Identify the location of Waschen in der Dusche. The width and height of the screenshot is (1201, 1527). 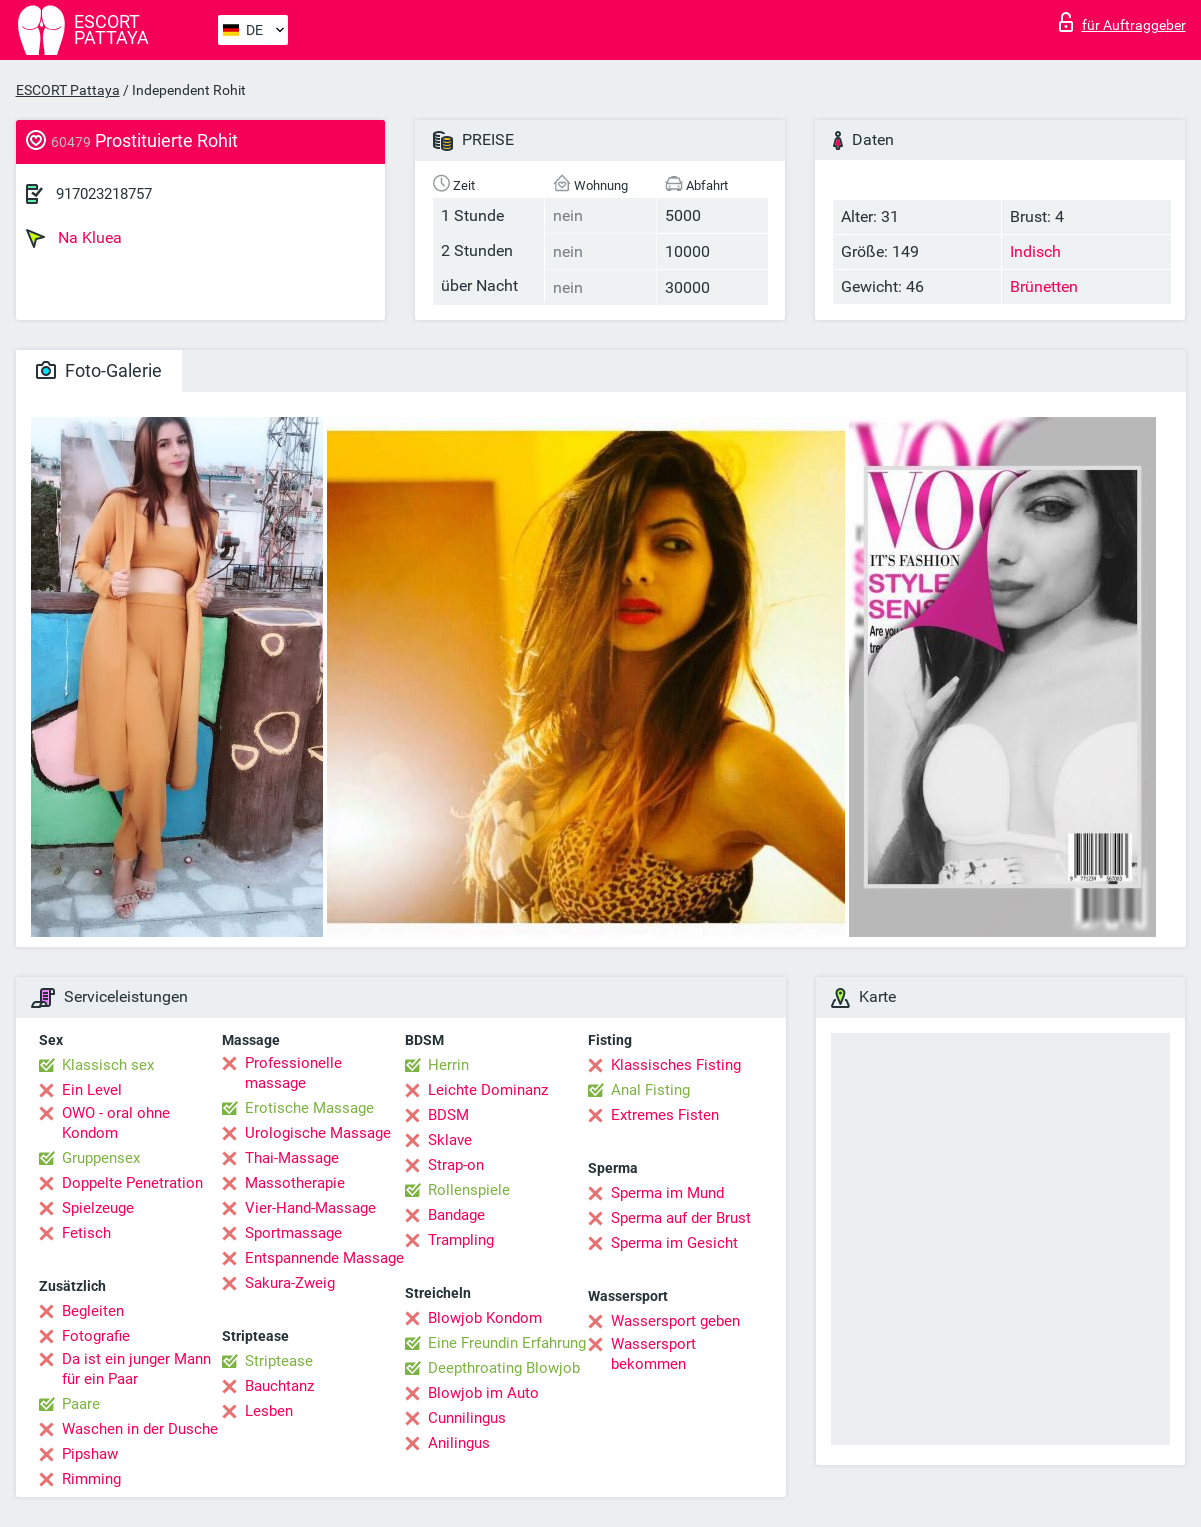
(140, 1429).